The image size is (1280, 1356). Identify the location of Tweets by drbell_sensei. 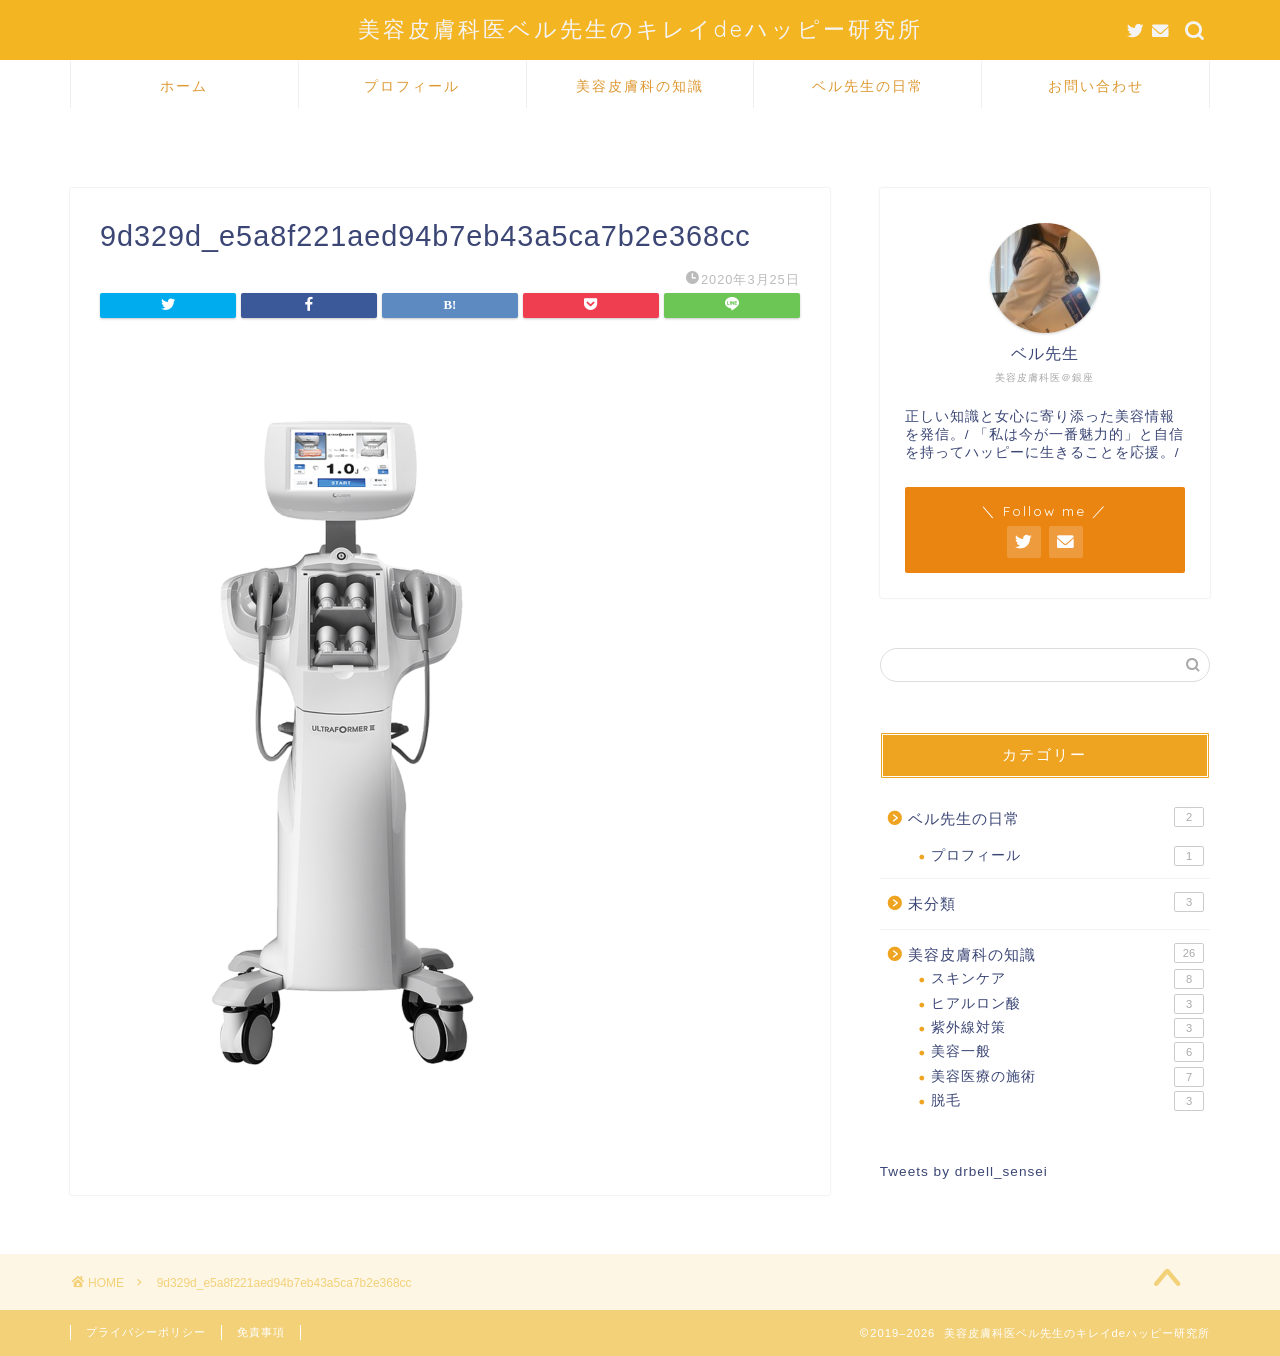
(964, 1171).